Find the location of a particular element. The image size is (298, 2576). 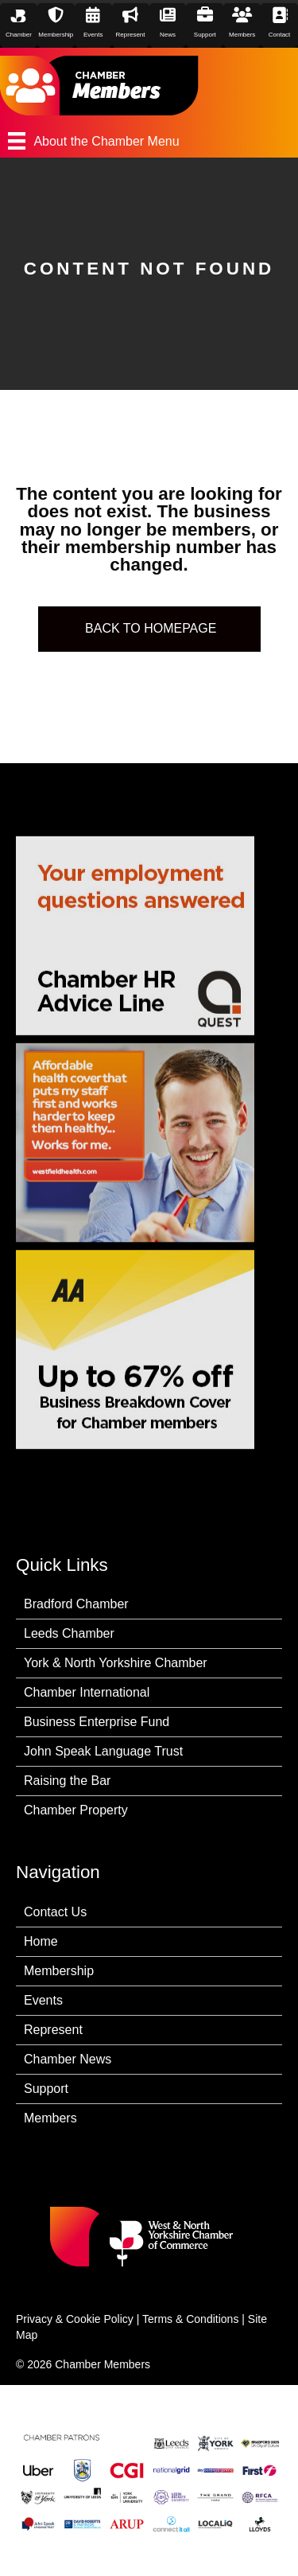

Contact Us [menuitem] is located at coordinates (55, 1912).